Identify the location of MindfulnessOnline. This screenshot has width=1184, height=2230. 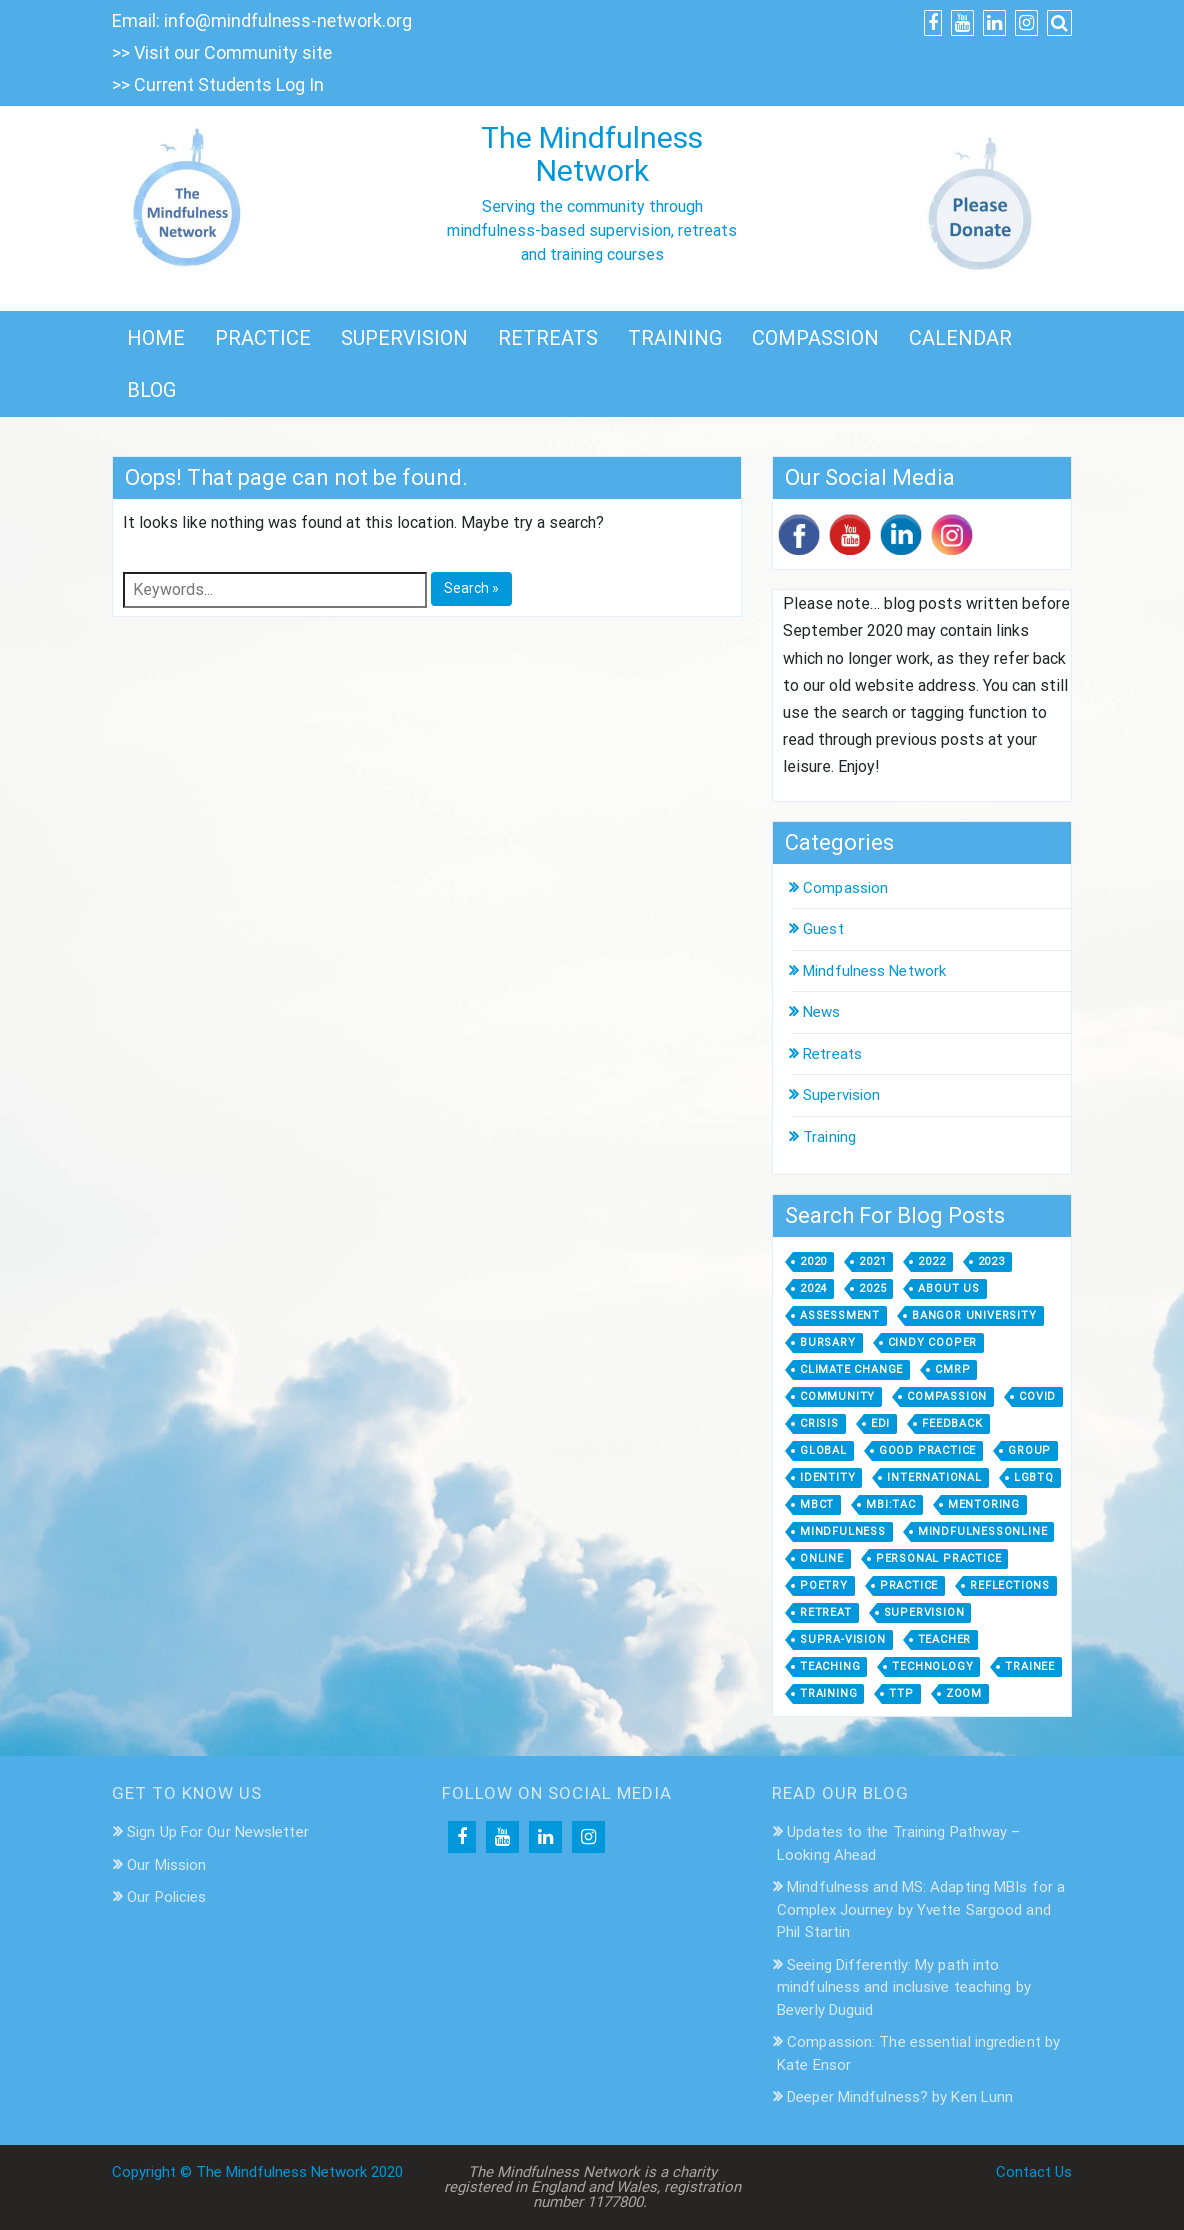
(983, 1531).